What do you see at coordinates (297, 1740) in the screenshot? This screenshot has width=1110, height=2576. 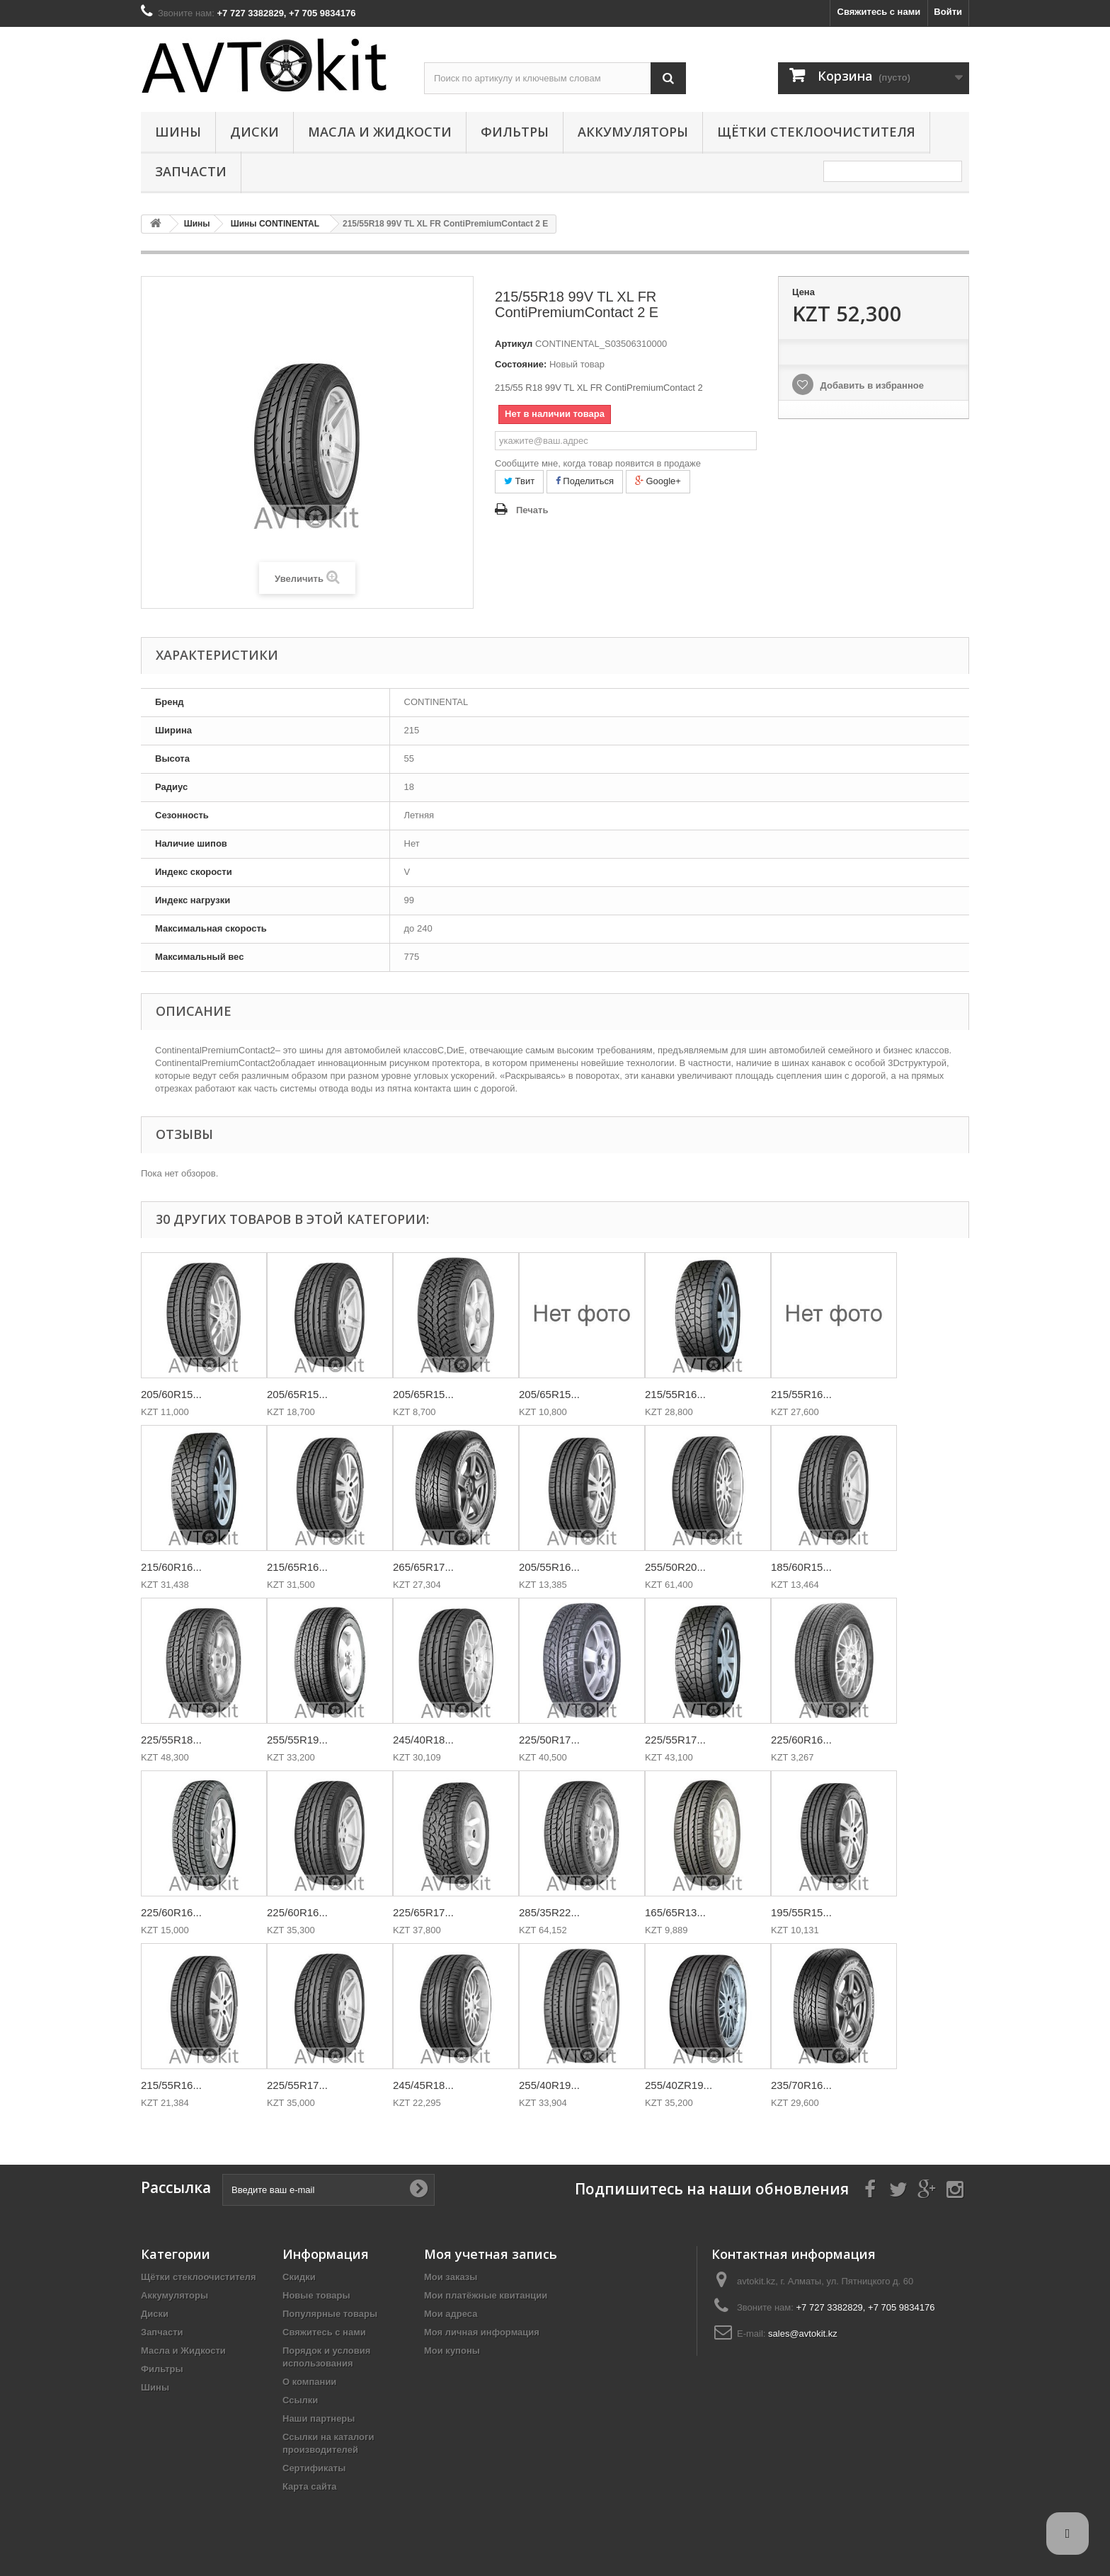 I see `255/55R19...` at bounding box center [297, 1740].